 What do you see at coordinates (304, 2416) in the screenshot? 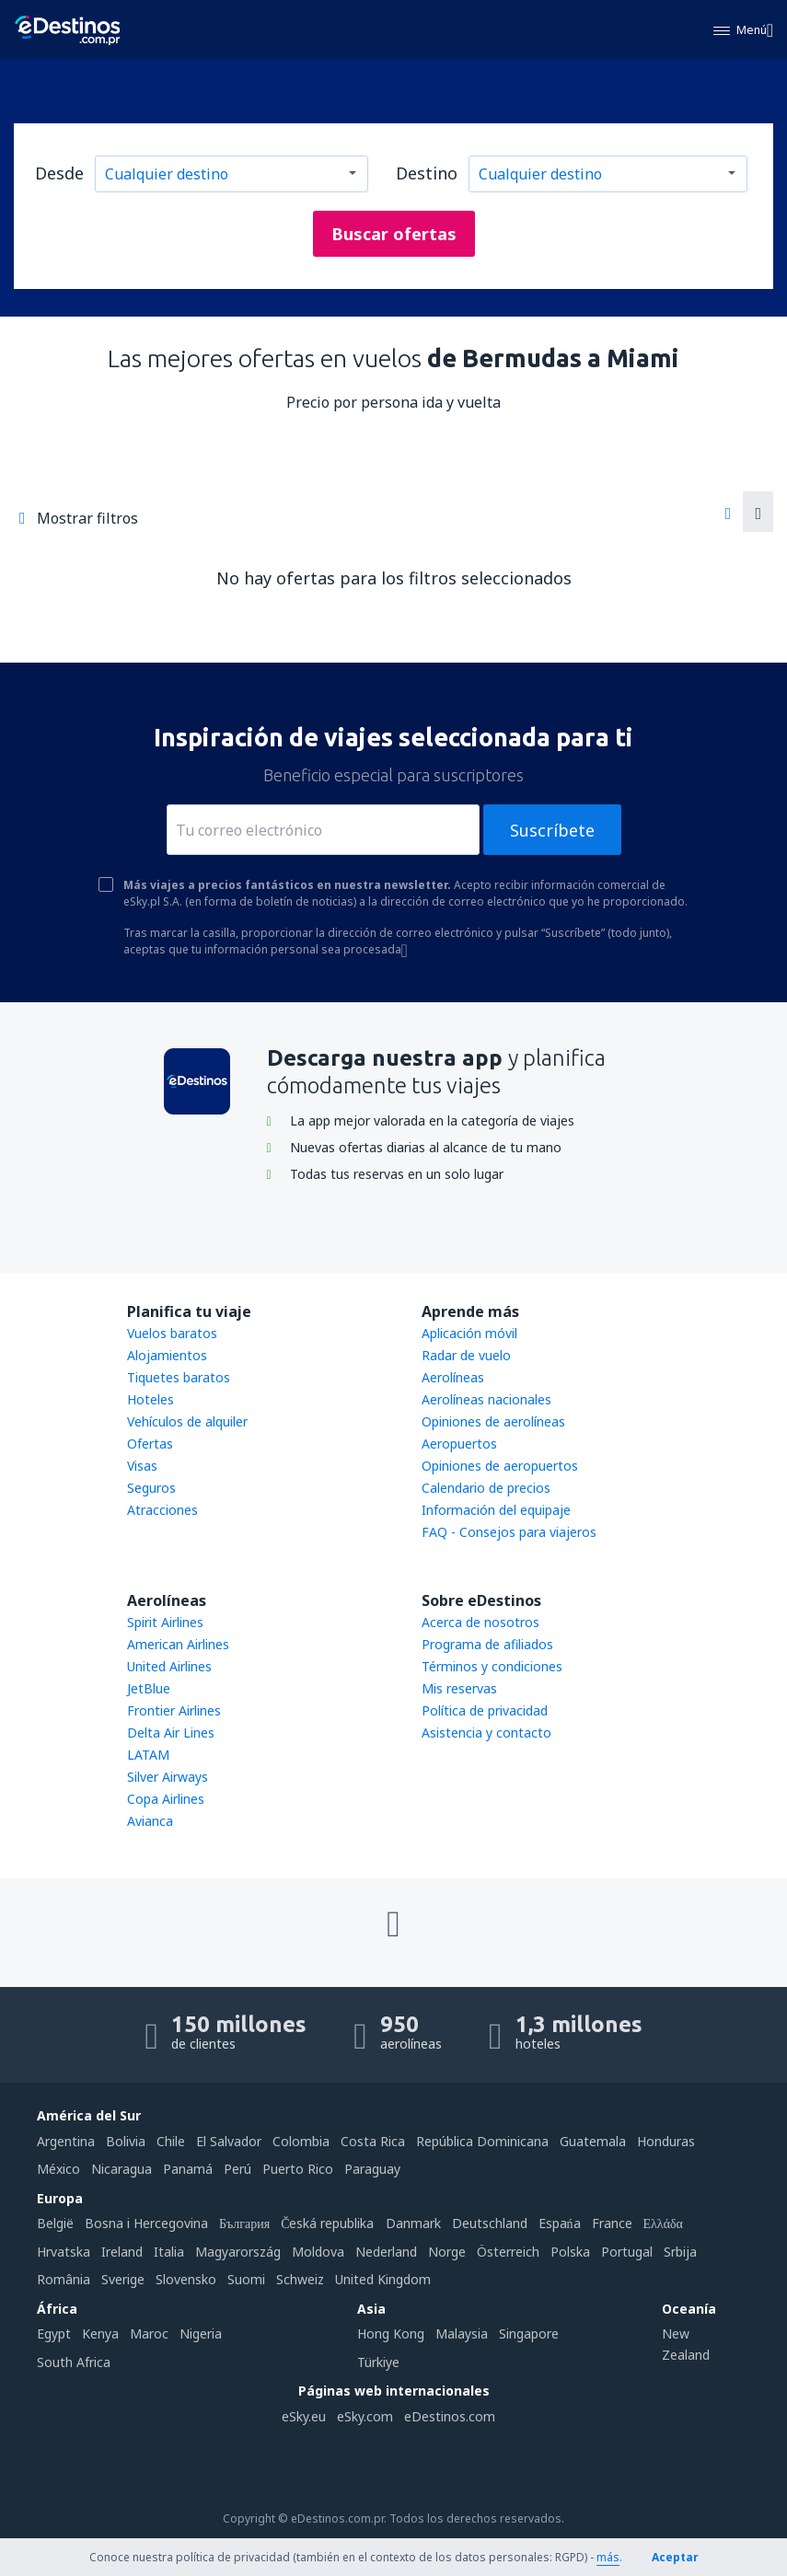
I see `eSky.eu` at bounding box center [304, 2416].